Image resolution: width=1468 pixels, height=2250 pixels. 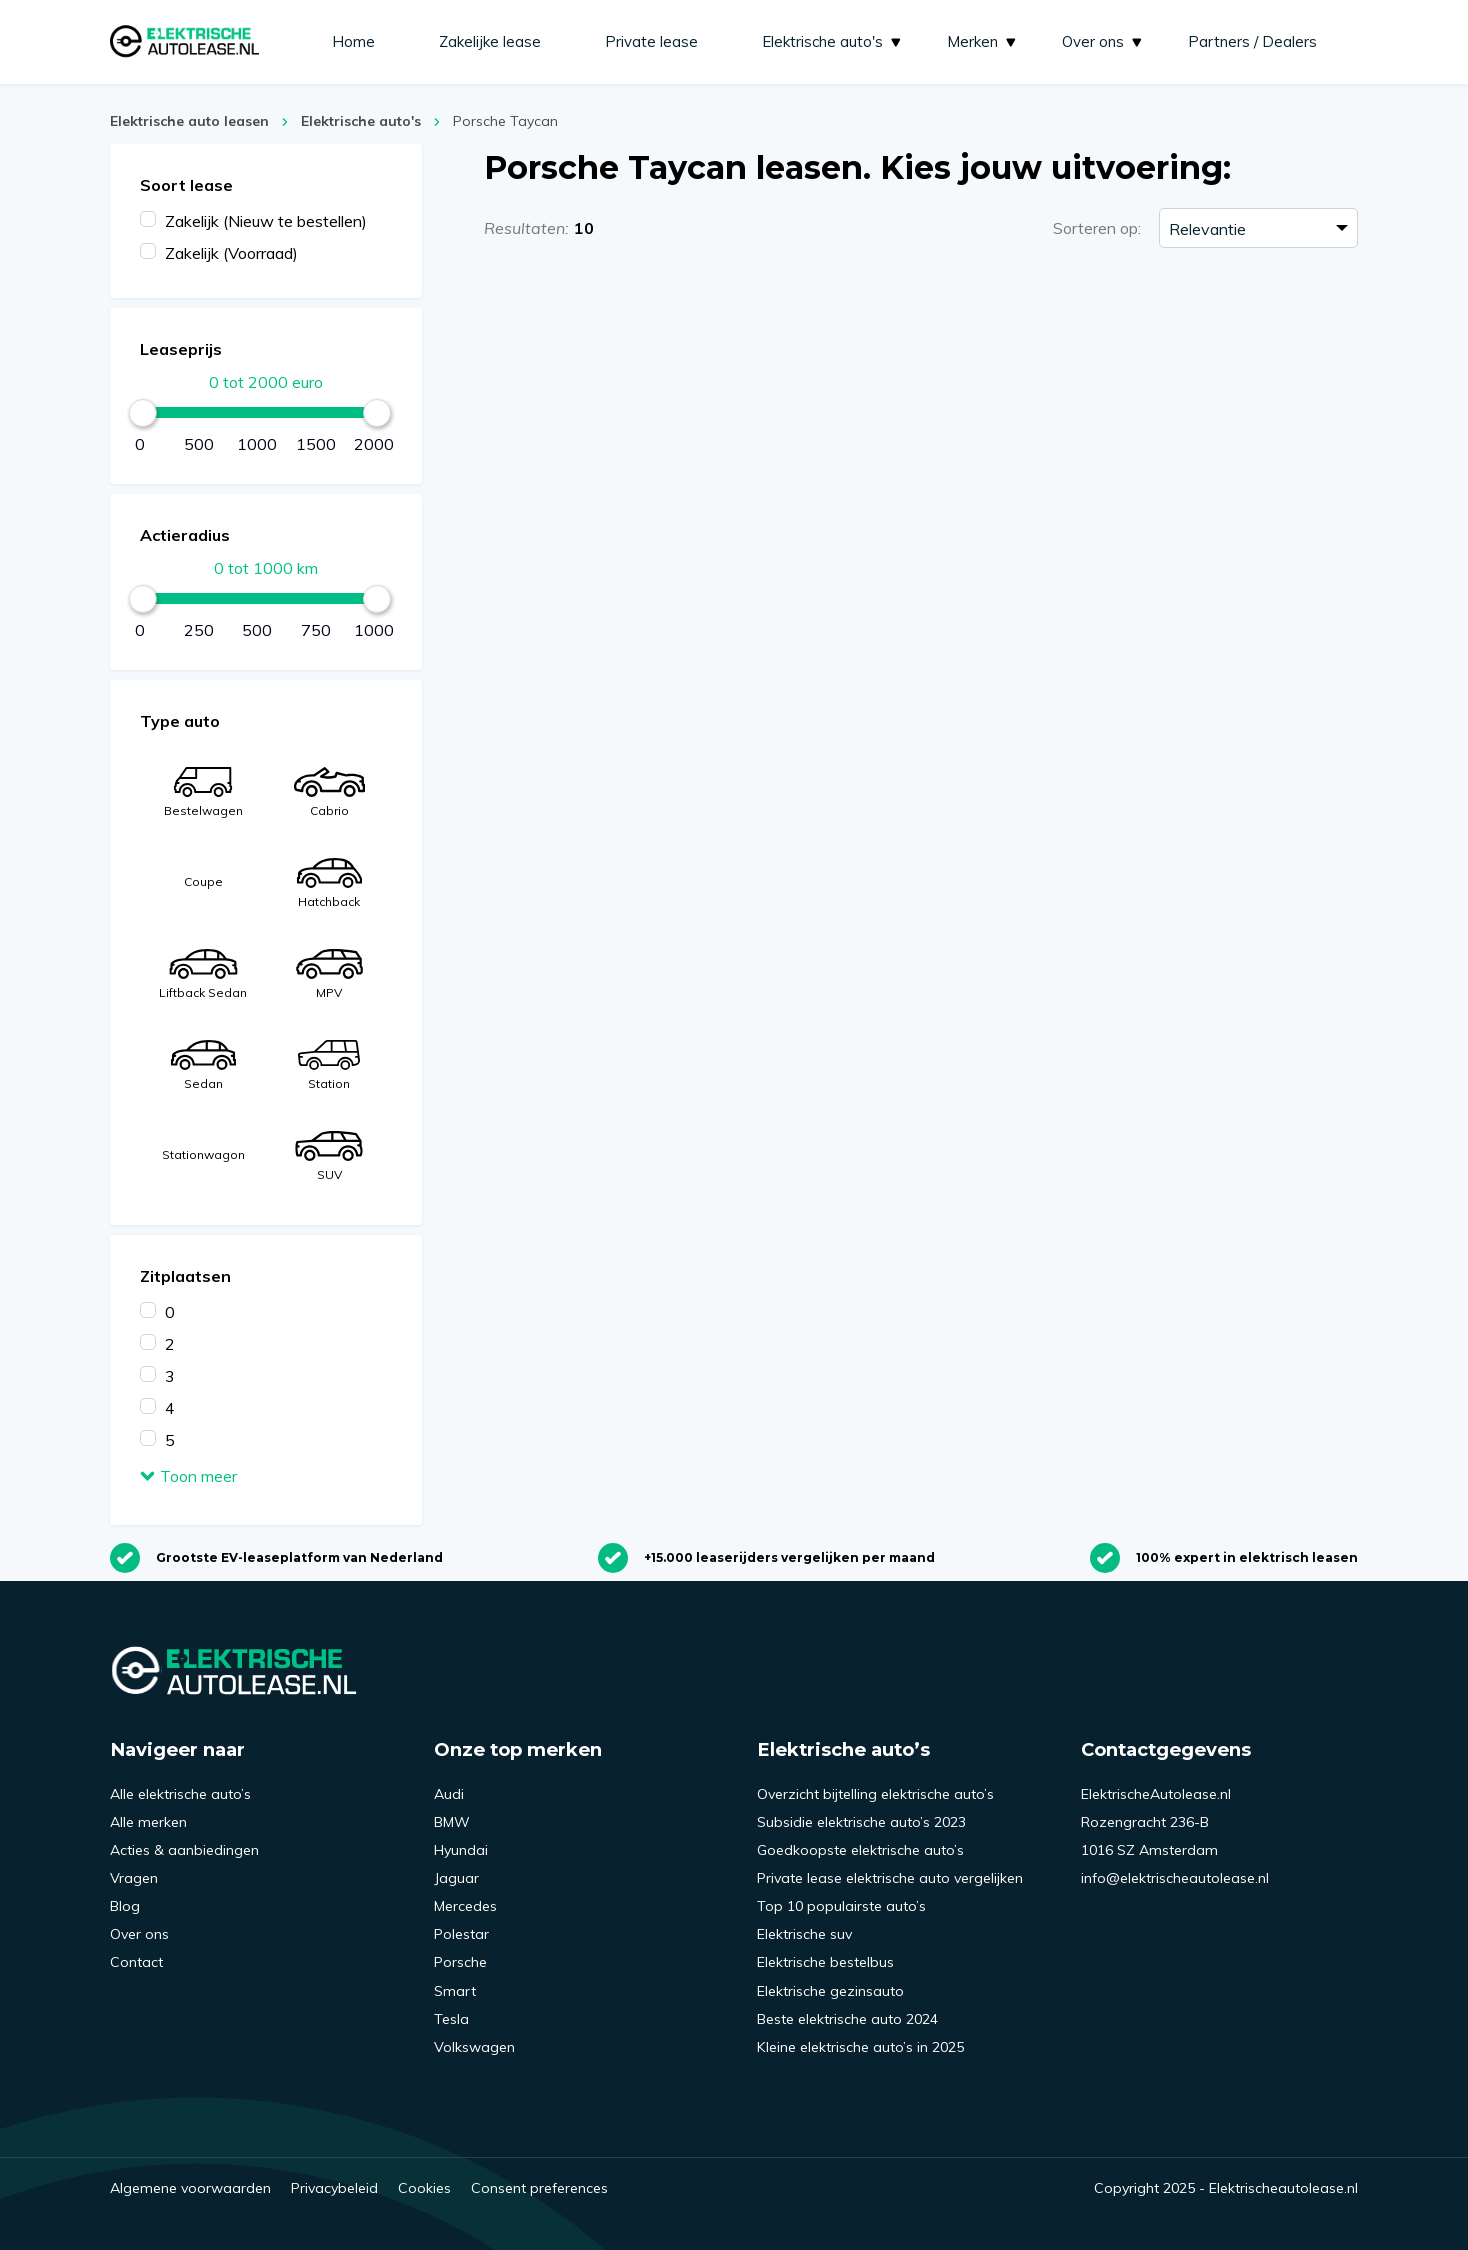 What do you see at coordinates (830, 1991) in the screenshot?
I see `Elektrische gezinsauto` at bounding box center [830, 1991].